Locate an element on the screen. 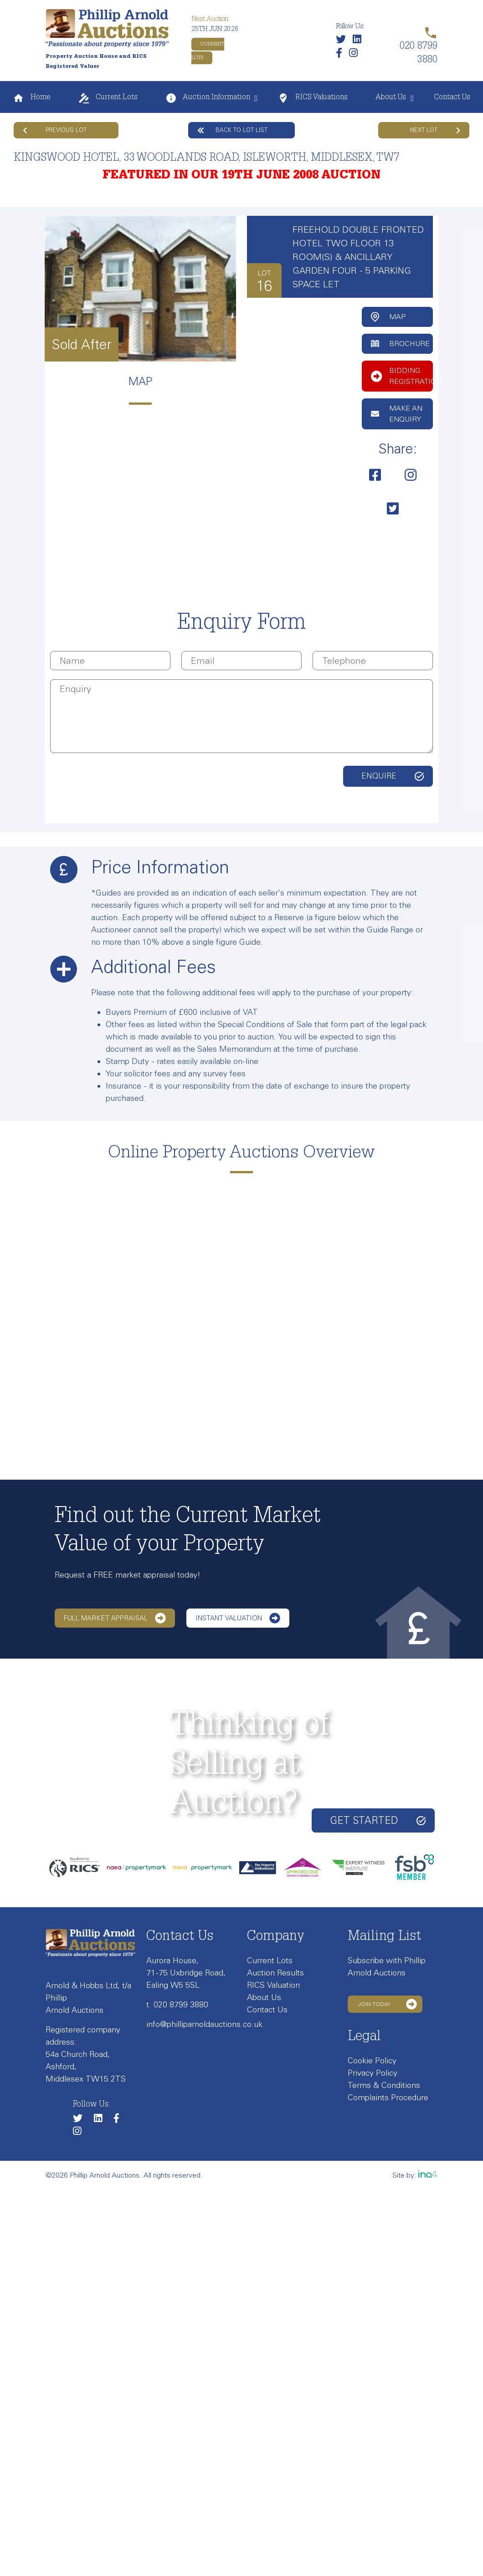 This screenshot has width=483, height=2576. About Us is located at coordinates (390, 98).